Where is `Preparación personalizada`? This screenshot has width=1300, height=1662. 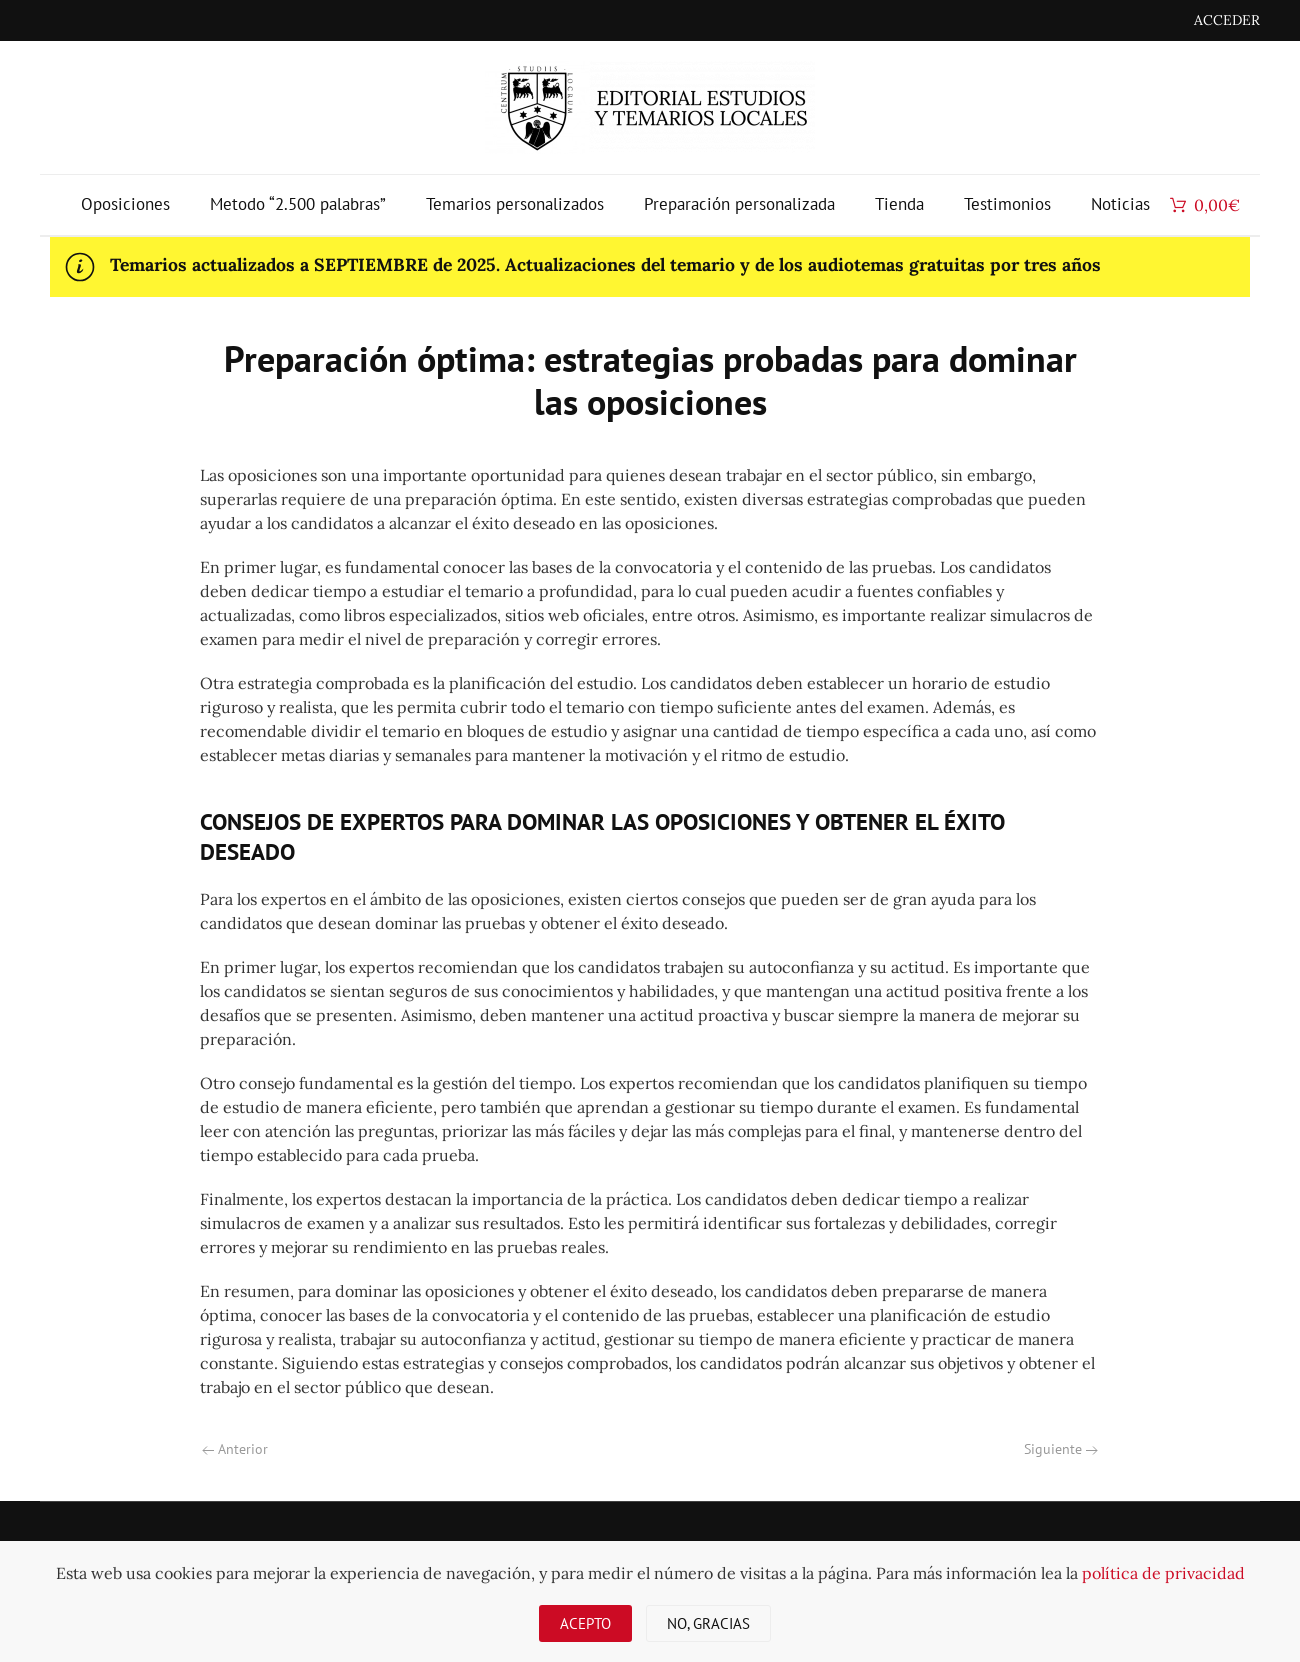 Preparación personalizada is located at coordinates (739, 204).